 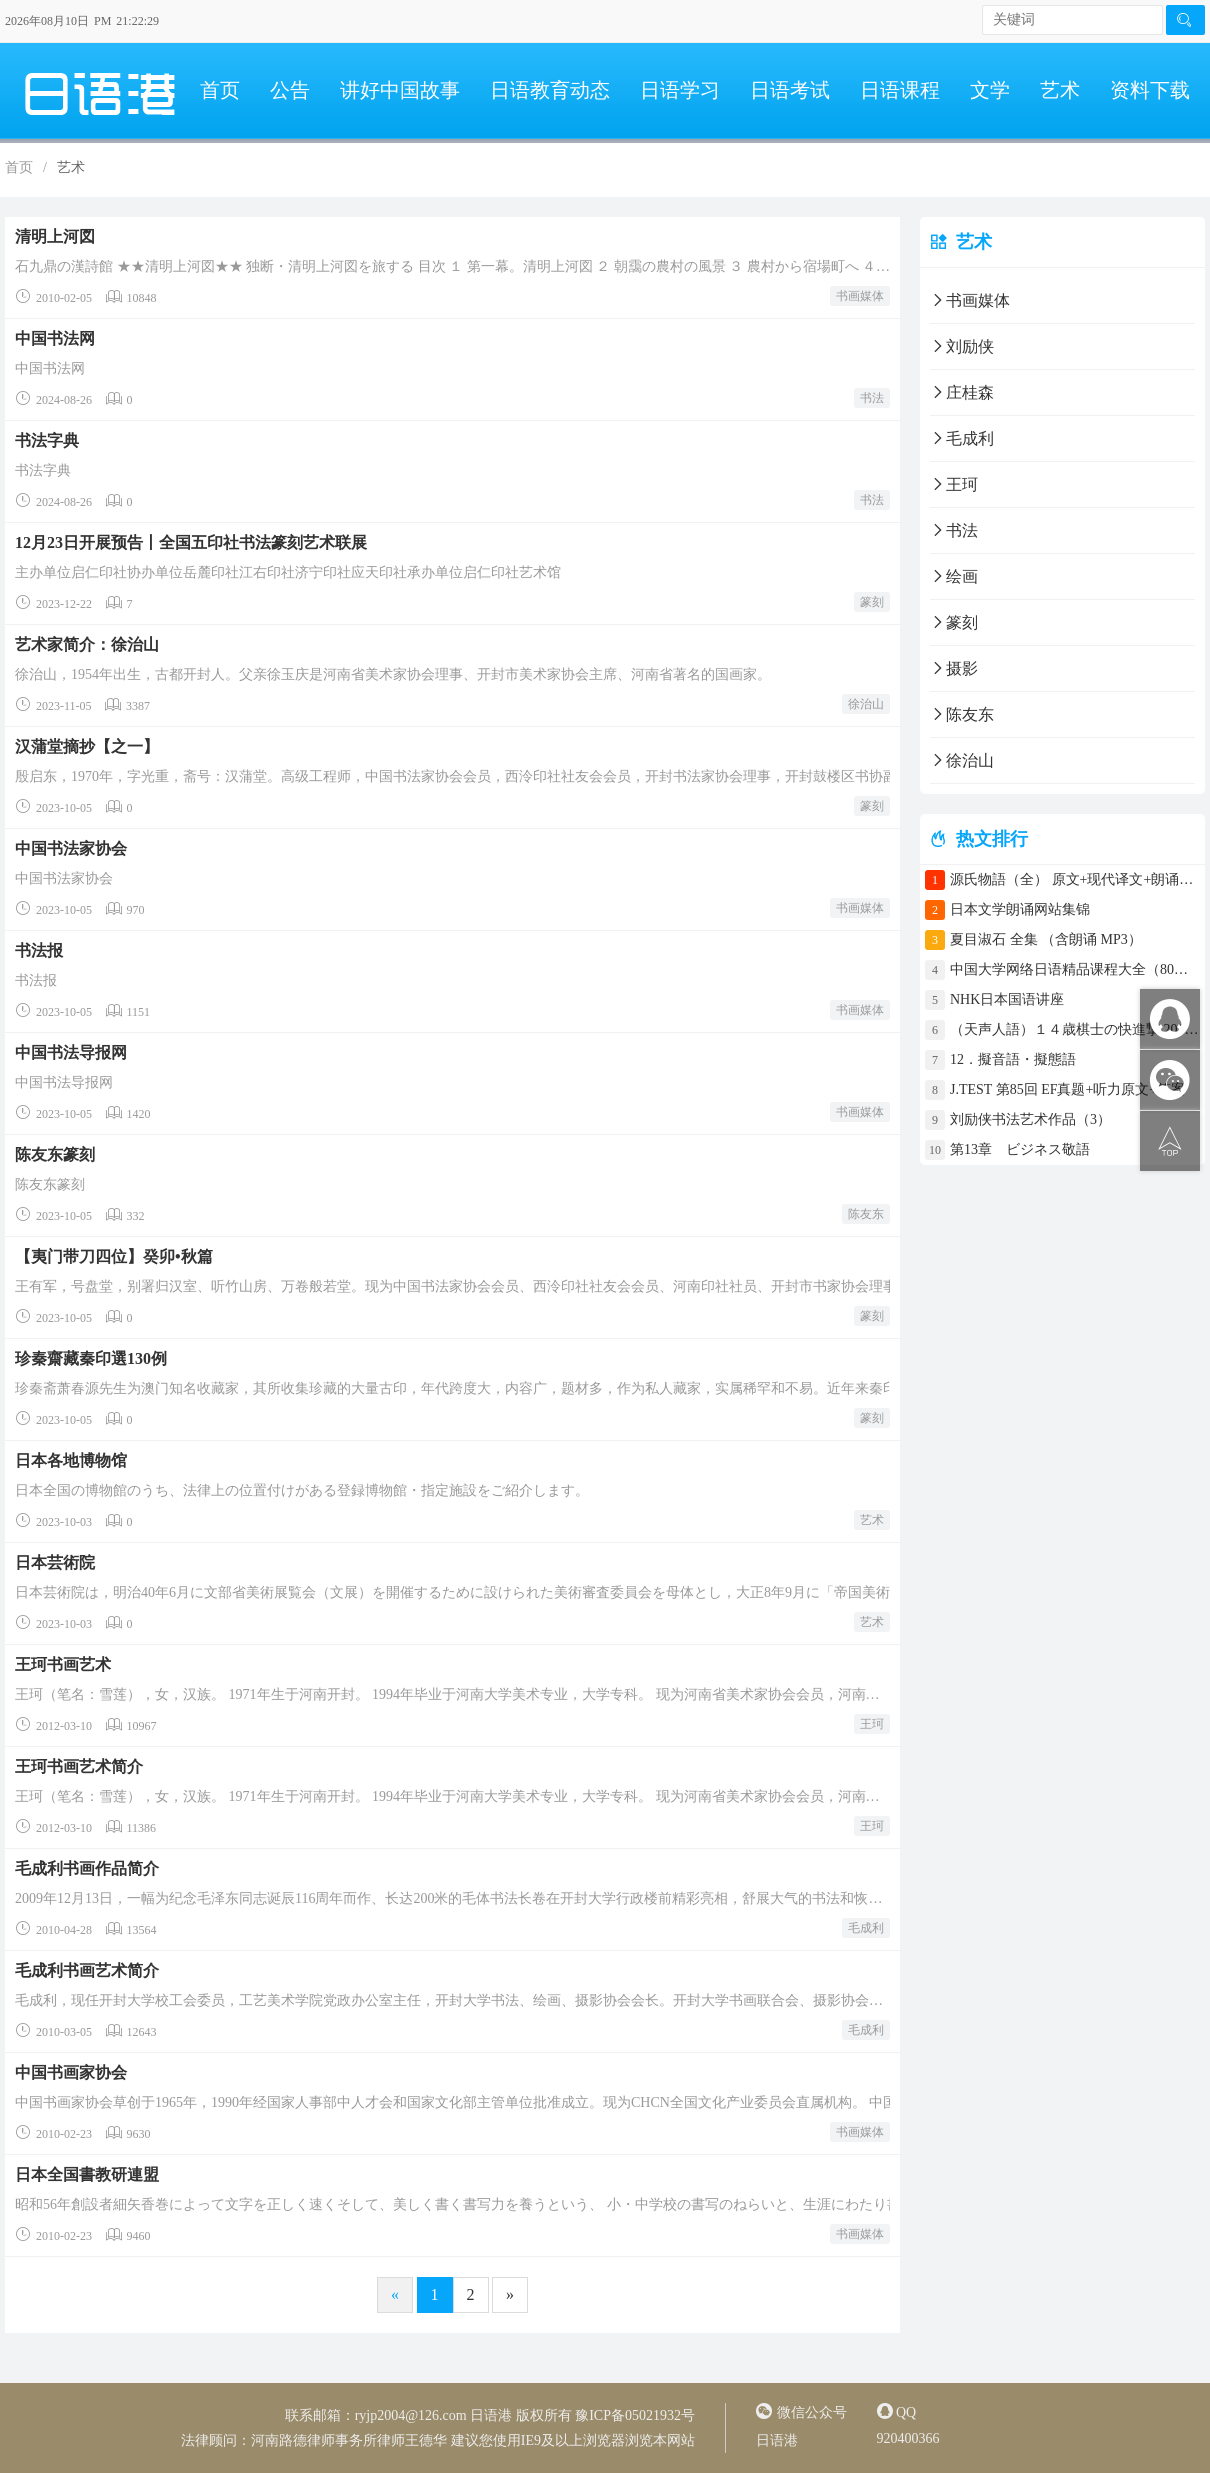 I want to click on 徐治山, so click(x=866, y=704).